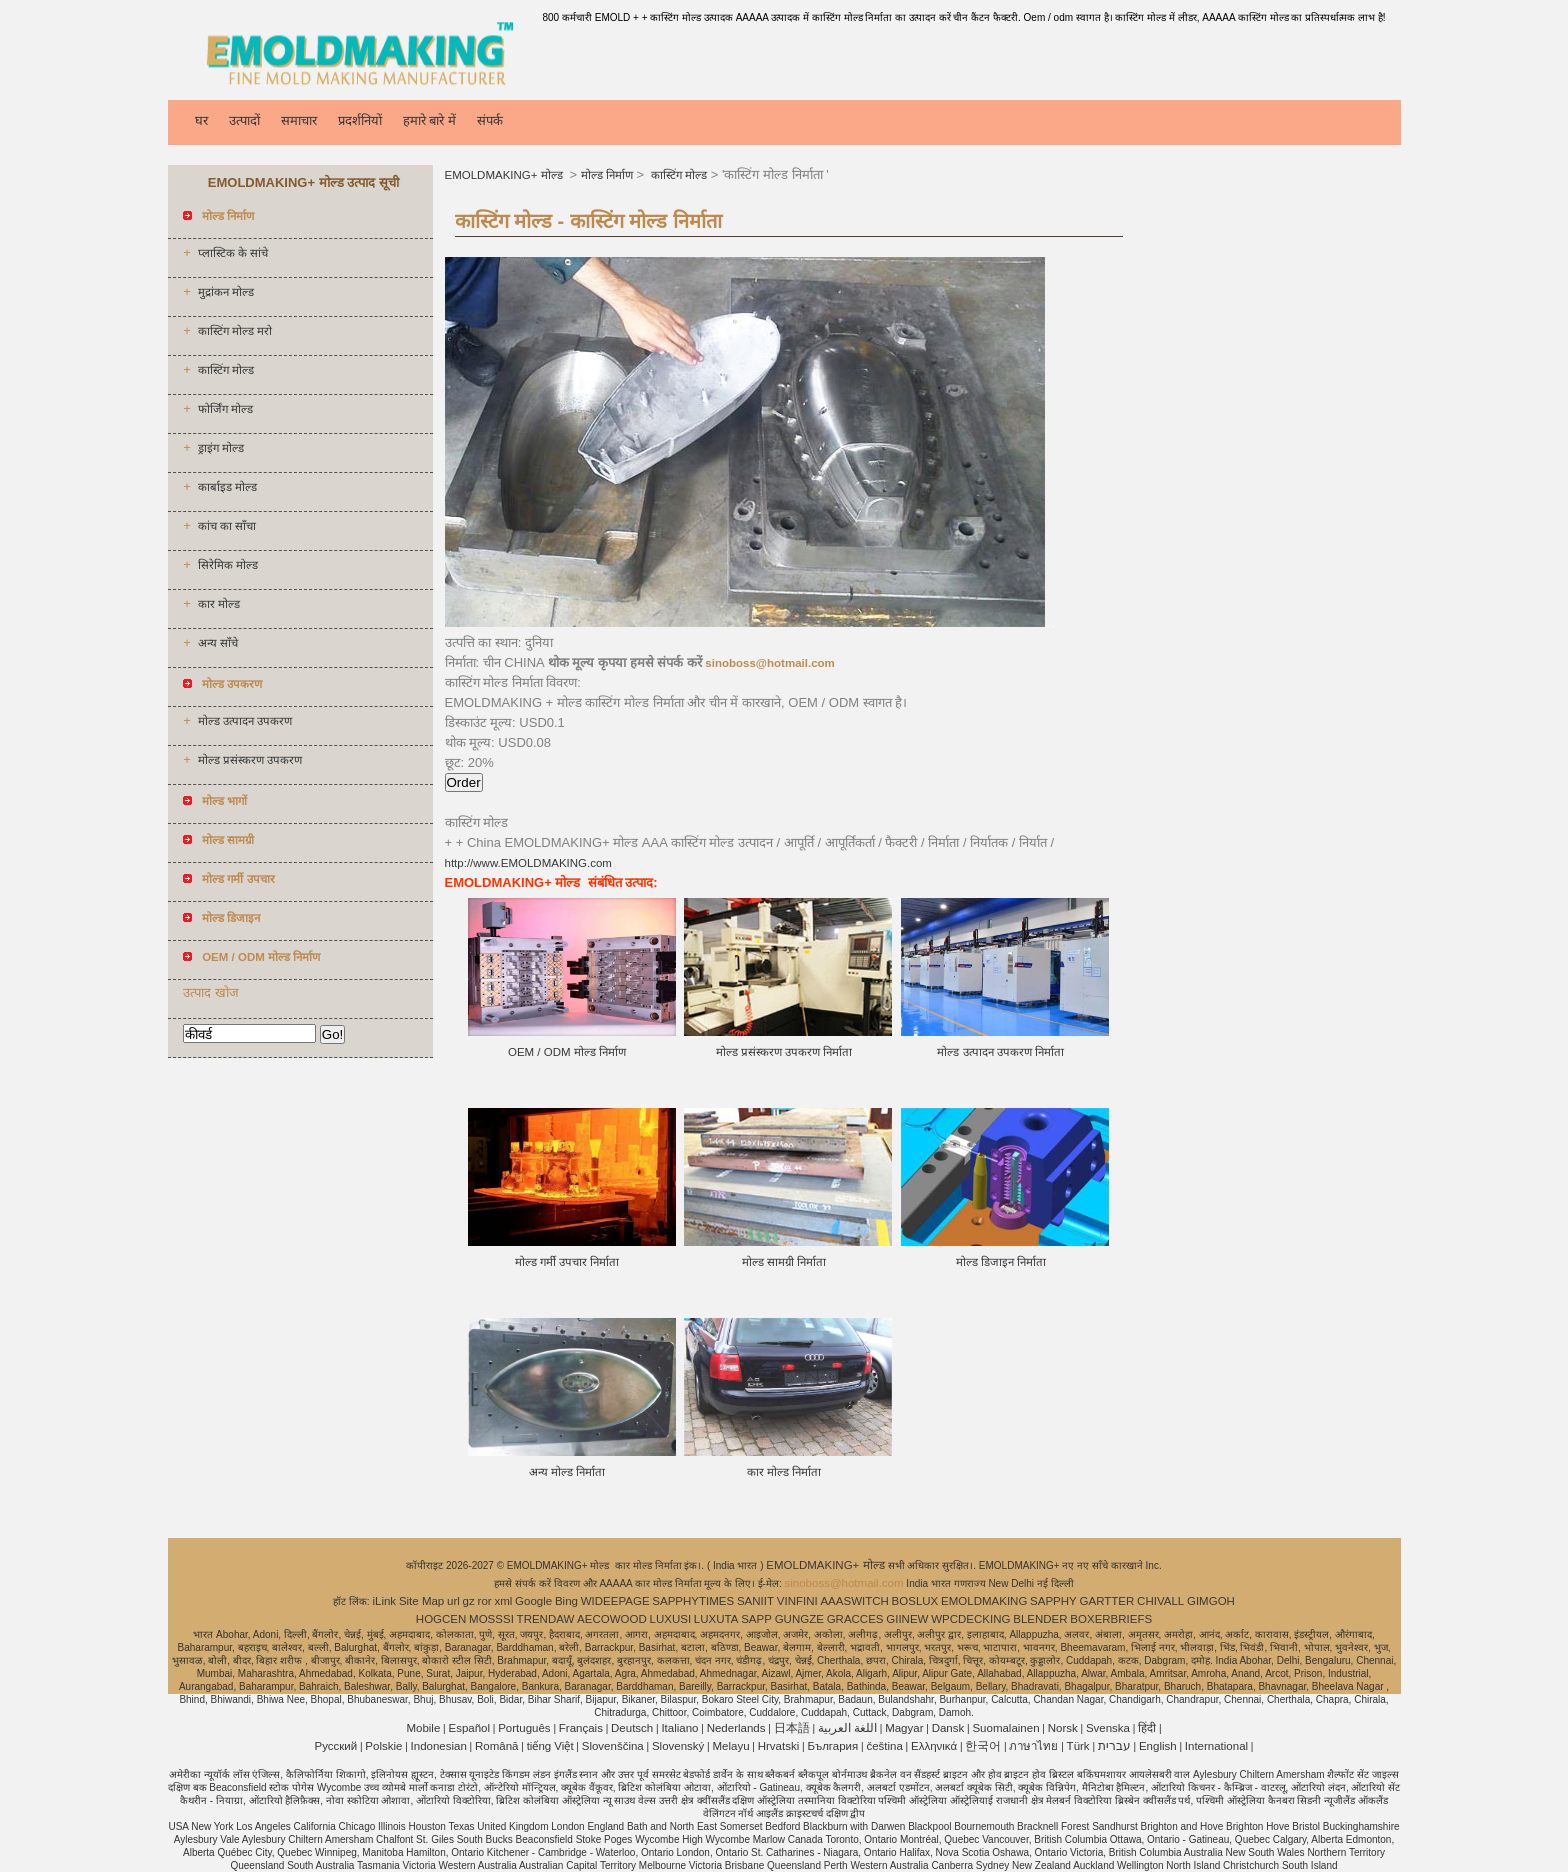 The width and height of the screenshot is (1568, 1872). What do you see at coordinates (1107, 1601) in the screenshot?
I see `GARTTER` at bounding box center [1107, 1601].